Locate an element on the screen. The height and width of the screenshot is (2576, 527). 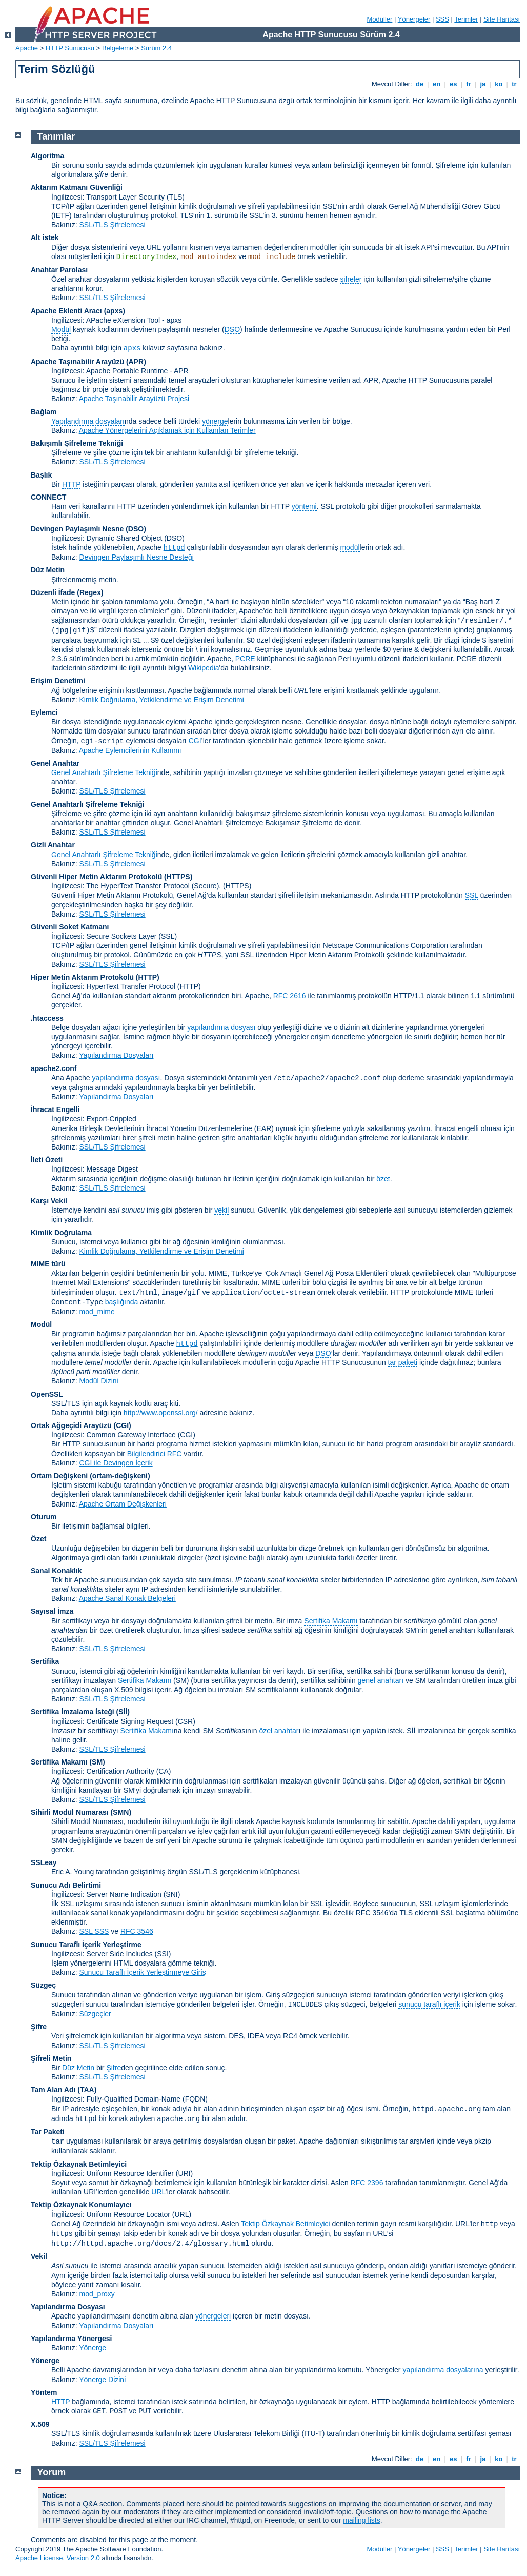
(DSO) is located at coordinates (136, 529).